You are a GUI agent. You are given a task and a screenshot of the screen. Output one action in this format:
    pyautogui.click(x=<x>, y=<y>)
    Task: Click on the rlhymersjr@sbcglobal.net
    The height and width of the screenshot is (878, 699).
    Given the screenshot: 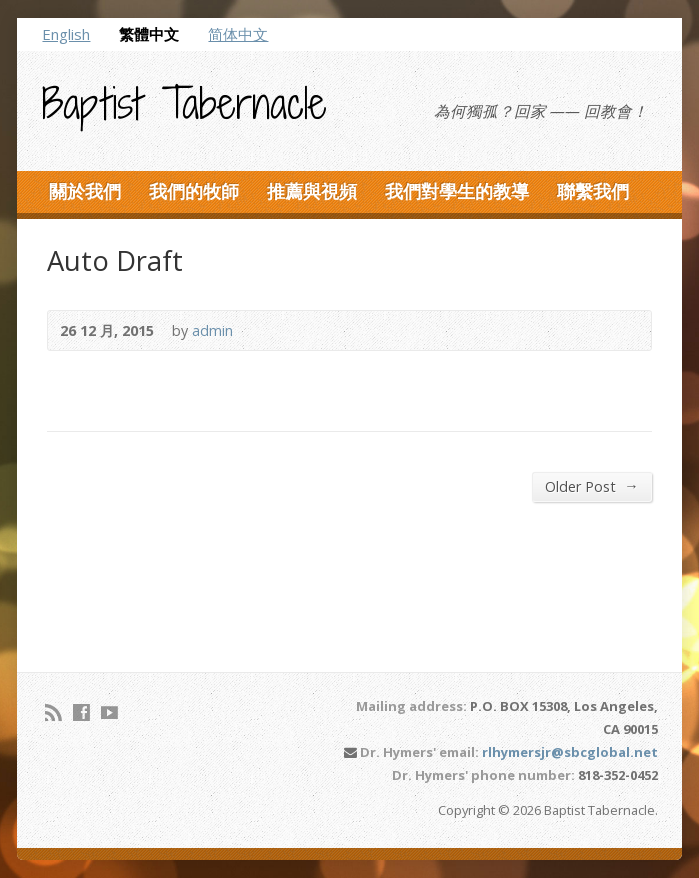 What is the action you would take?
    pyautogui.click(x=570, y=752)
    